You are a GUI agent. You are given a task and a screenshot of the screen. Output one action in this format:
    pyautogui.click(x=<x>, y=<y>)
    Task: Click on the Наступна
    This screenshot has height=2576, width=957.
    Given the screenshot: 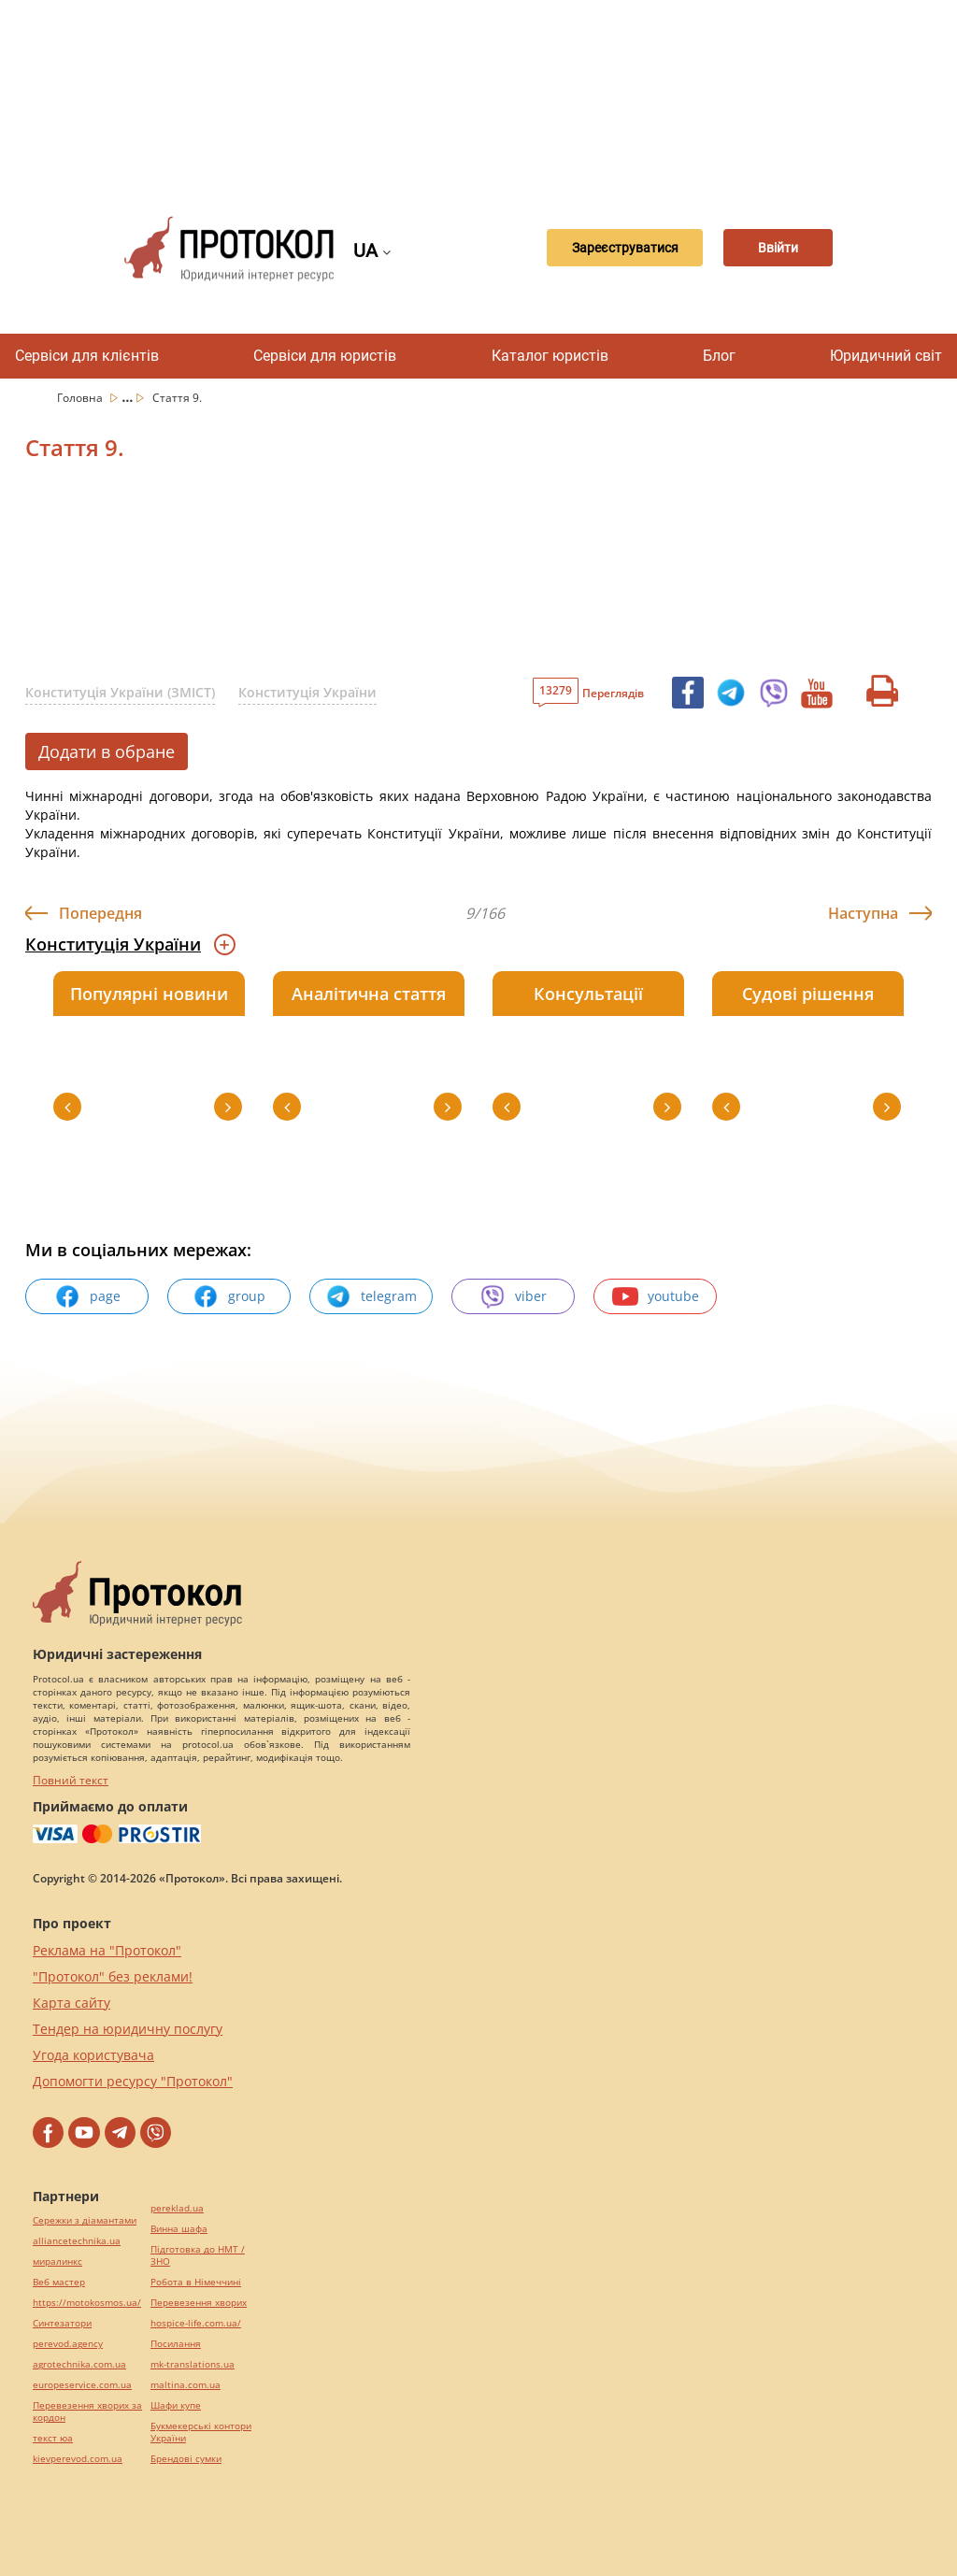 What is the action you would take?
    pyautogui.click(x=863, y=913)
    